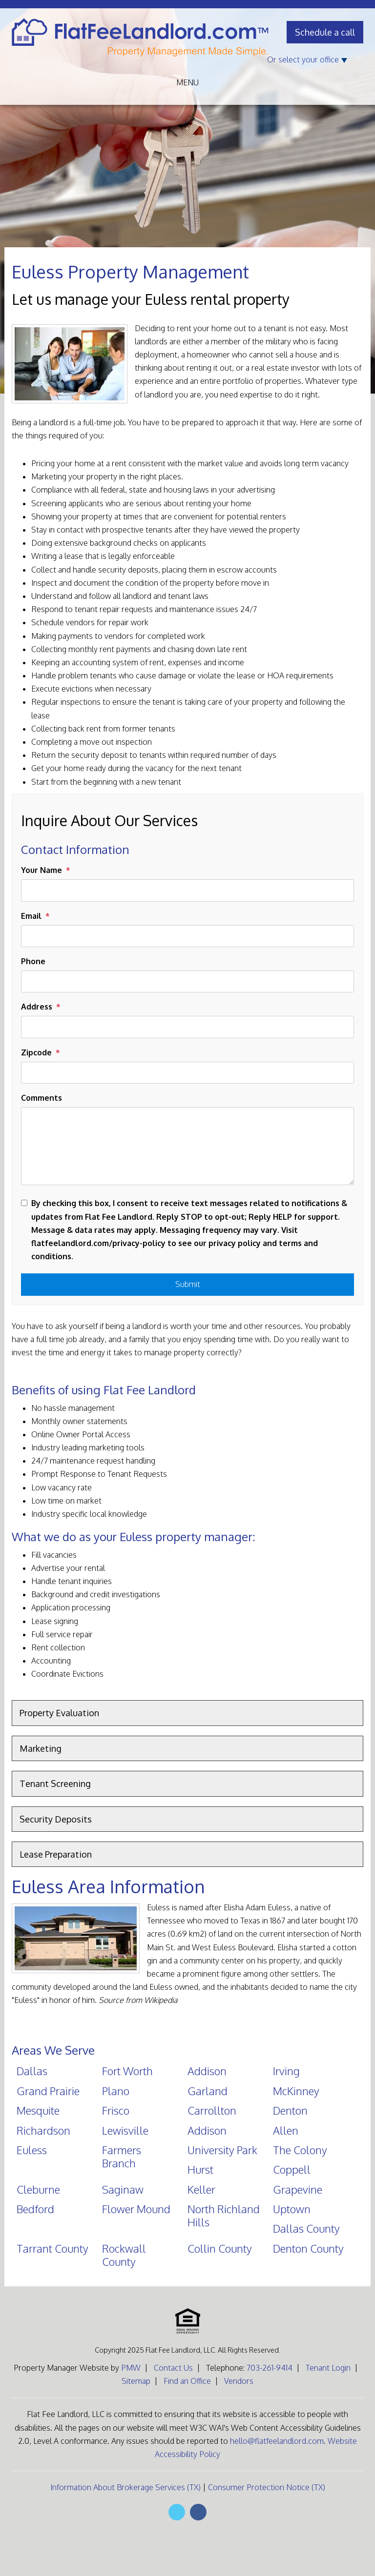 This screenshot has height=2576, width=375. What do you see at coordinates (292, 2169) in the screenshot?
I see `Coppell` at bounding box center [292, 2169].